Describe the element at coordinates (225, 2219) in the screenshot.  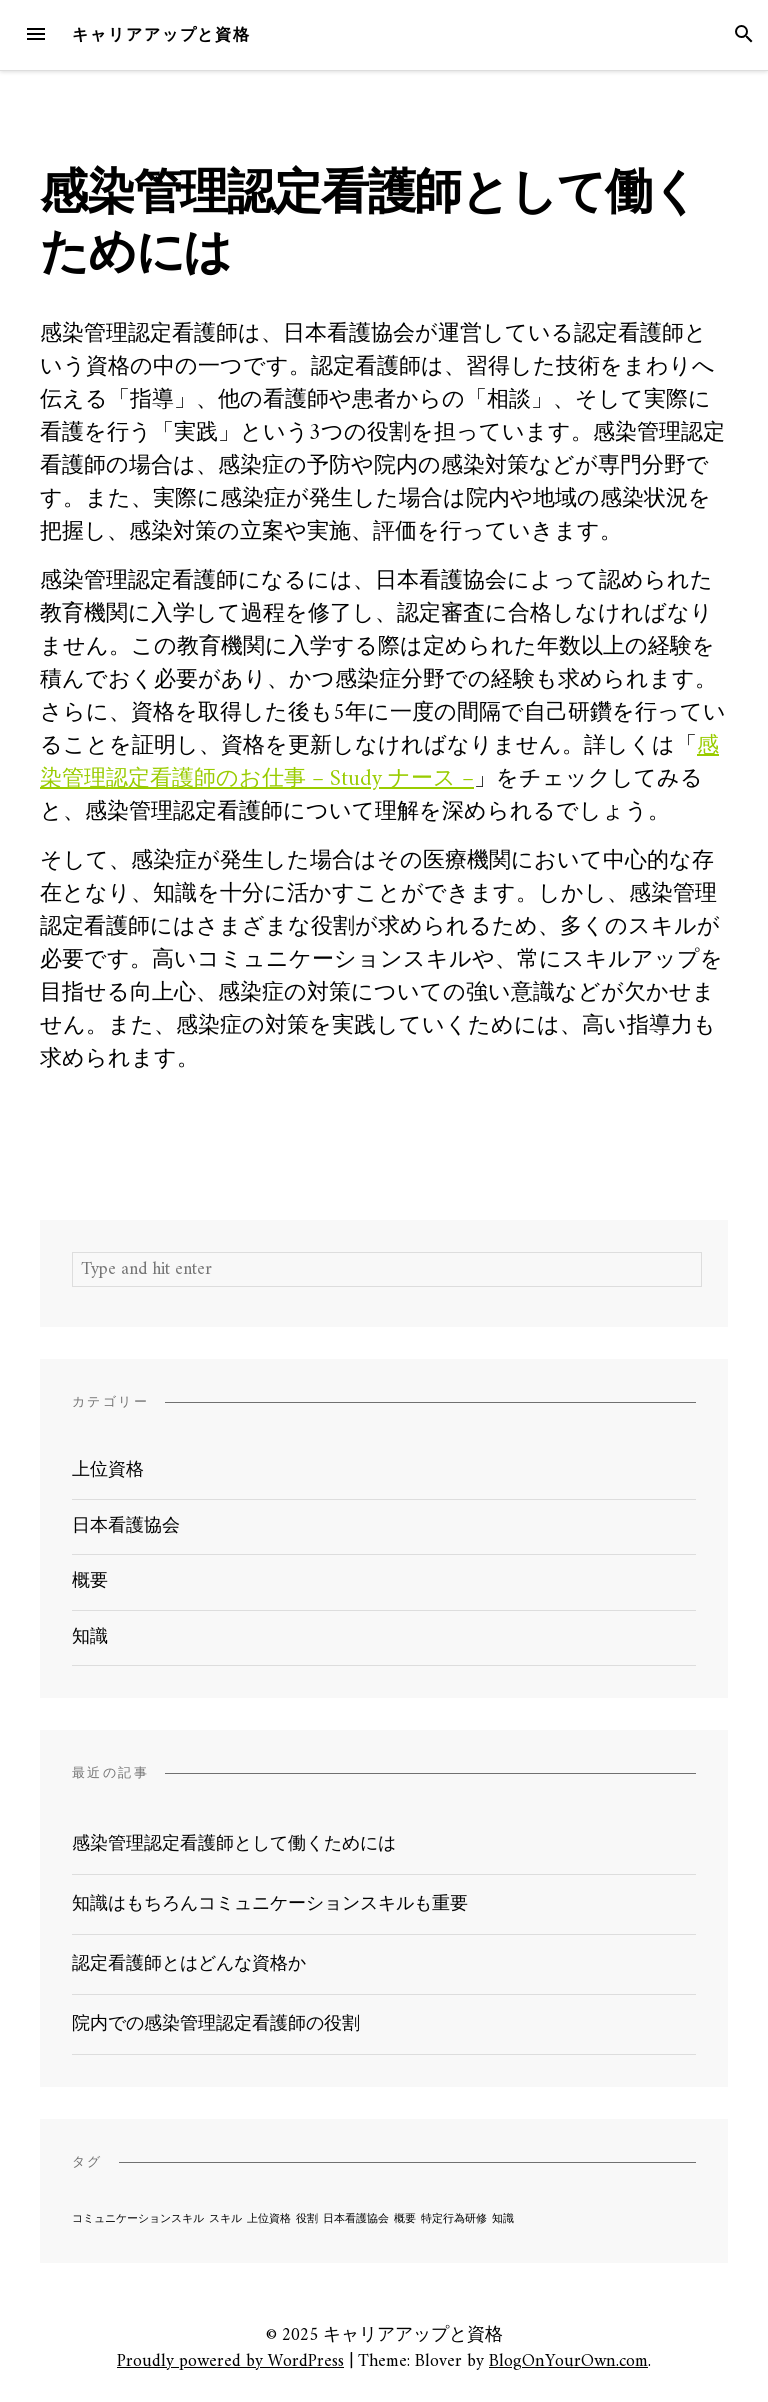
I see `スキル [スキル (1個の項目)]` at that location.